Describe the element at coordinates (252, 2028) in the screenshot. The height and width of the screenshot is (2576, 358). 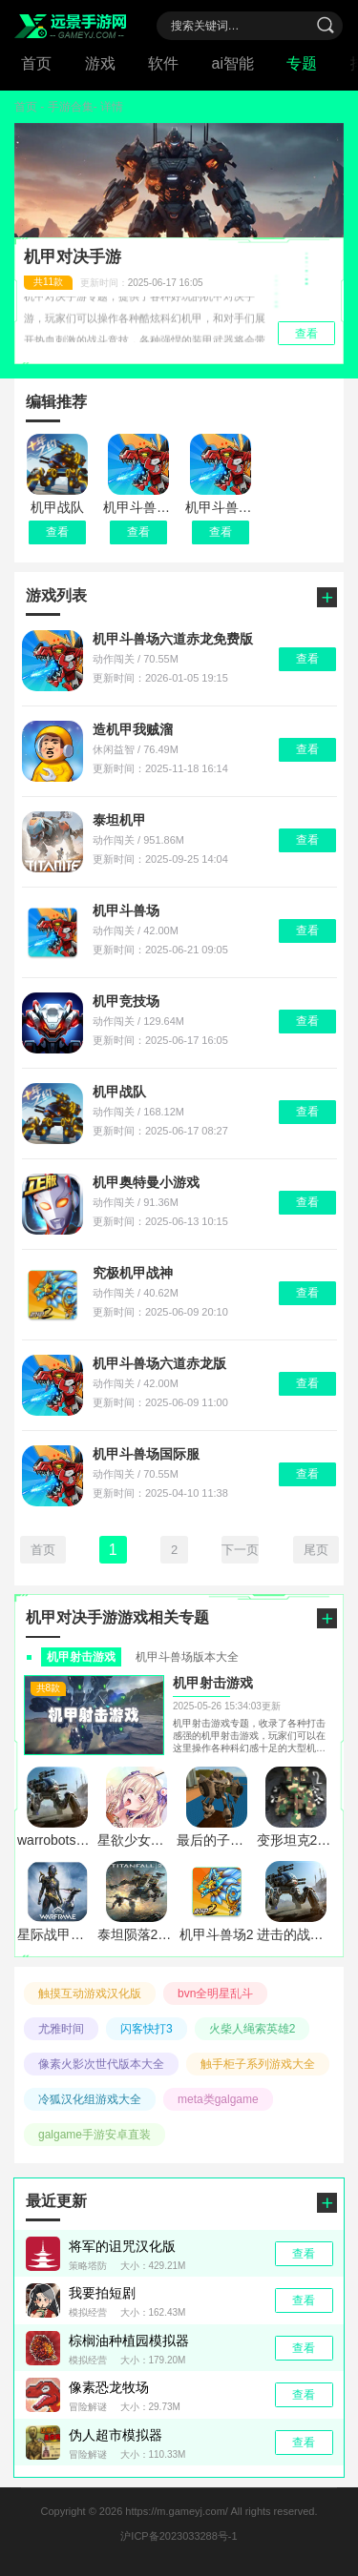
I see `火柴人绳索英雄2` at that location.